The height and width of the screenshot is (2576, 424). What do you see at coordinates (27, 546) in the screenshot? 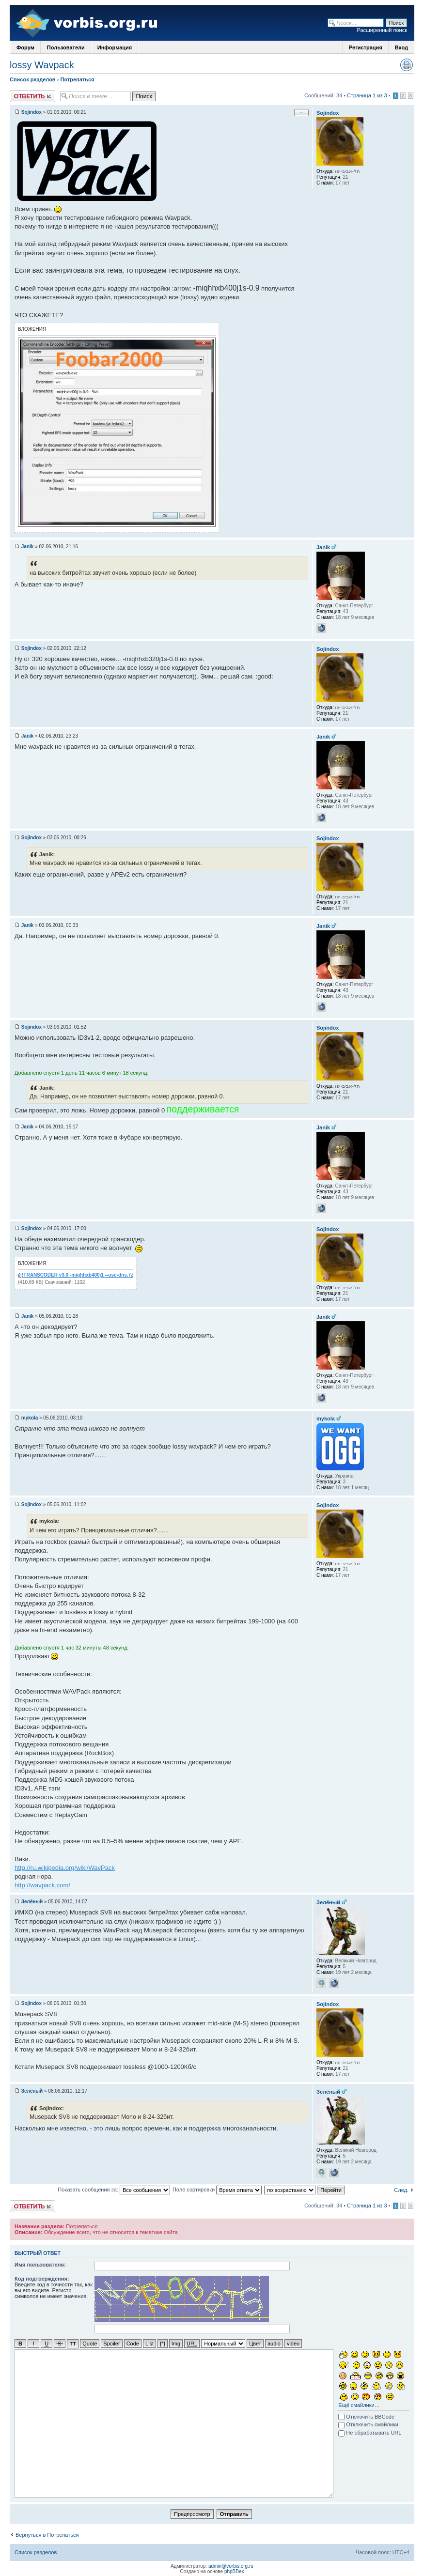
I see `Janik` at bounding box center [27, 546].